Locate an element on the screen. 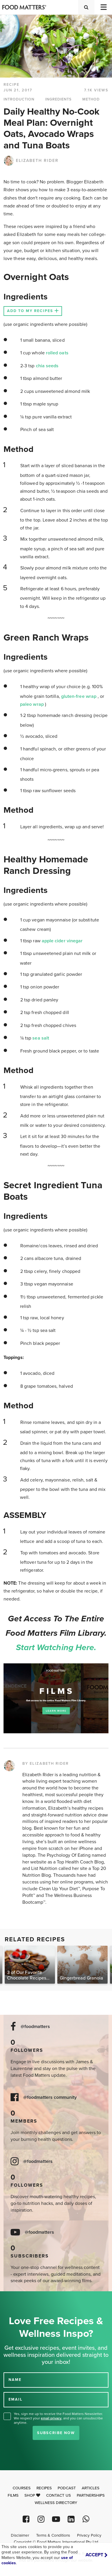 The image size is (112, 2576). Yes, sign me up to receive the Food Matters Newsletter. We respect your , and you can unsubscribe anytime. is located at coordinates (58, 2418).